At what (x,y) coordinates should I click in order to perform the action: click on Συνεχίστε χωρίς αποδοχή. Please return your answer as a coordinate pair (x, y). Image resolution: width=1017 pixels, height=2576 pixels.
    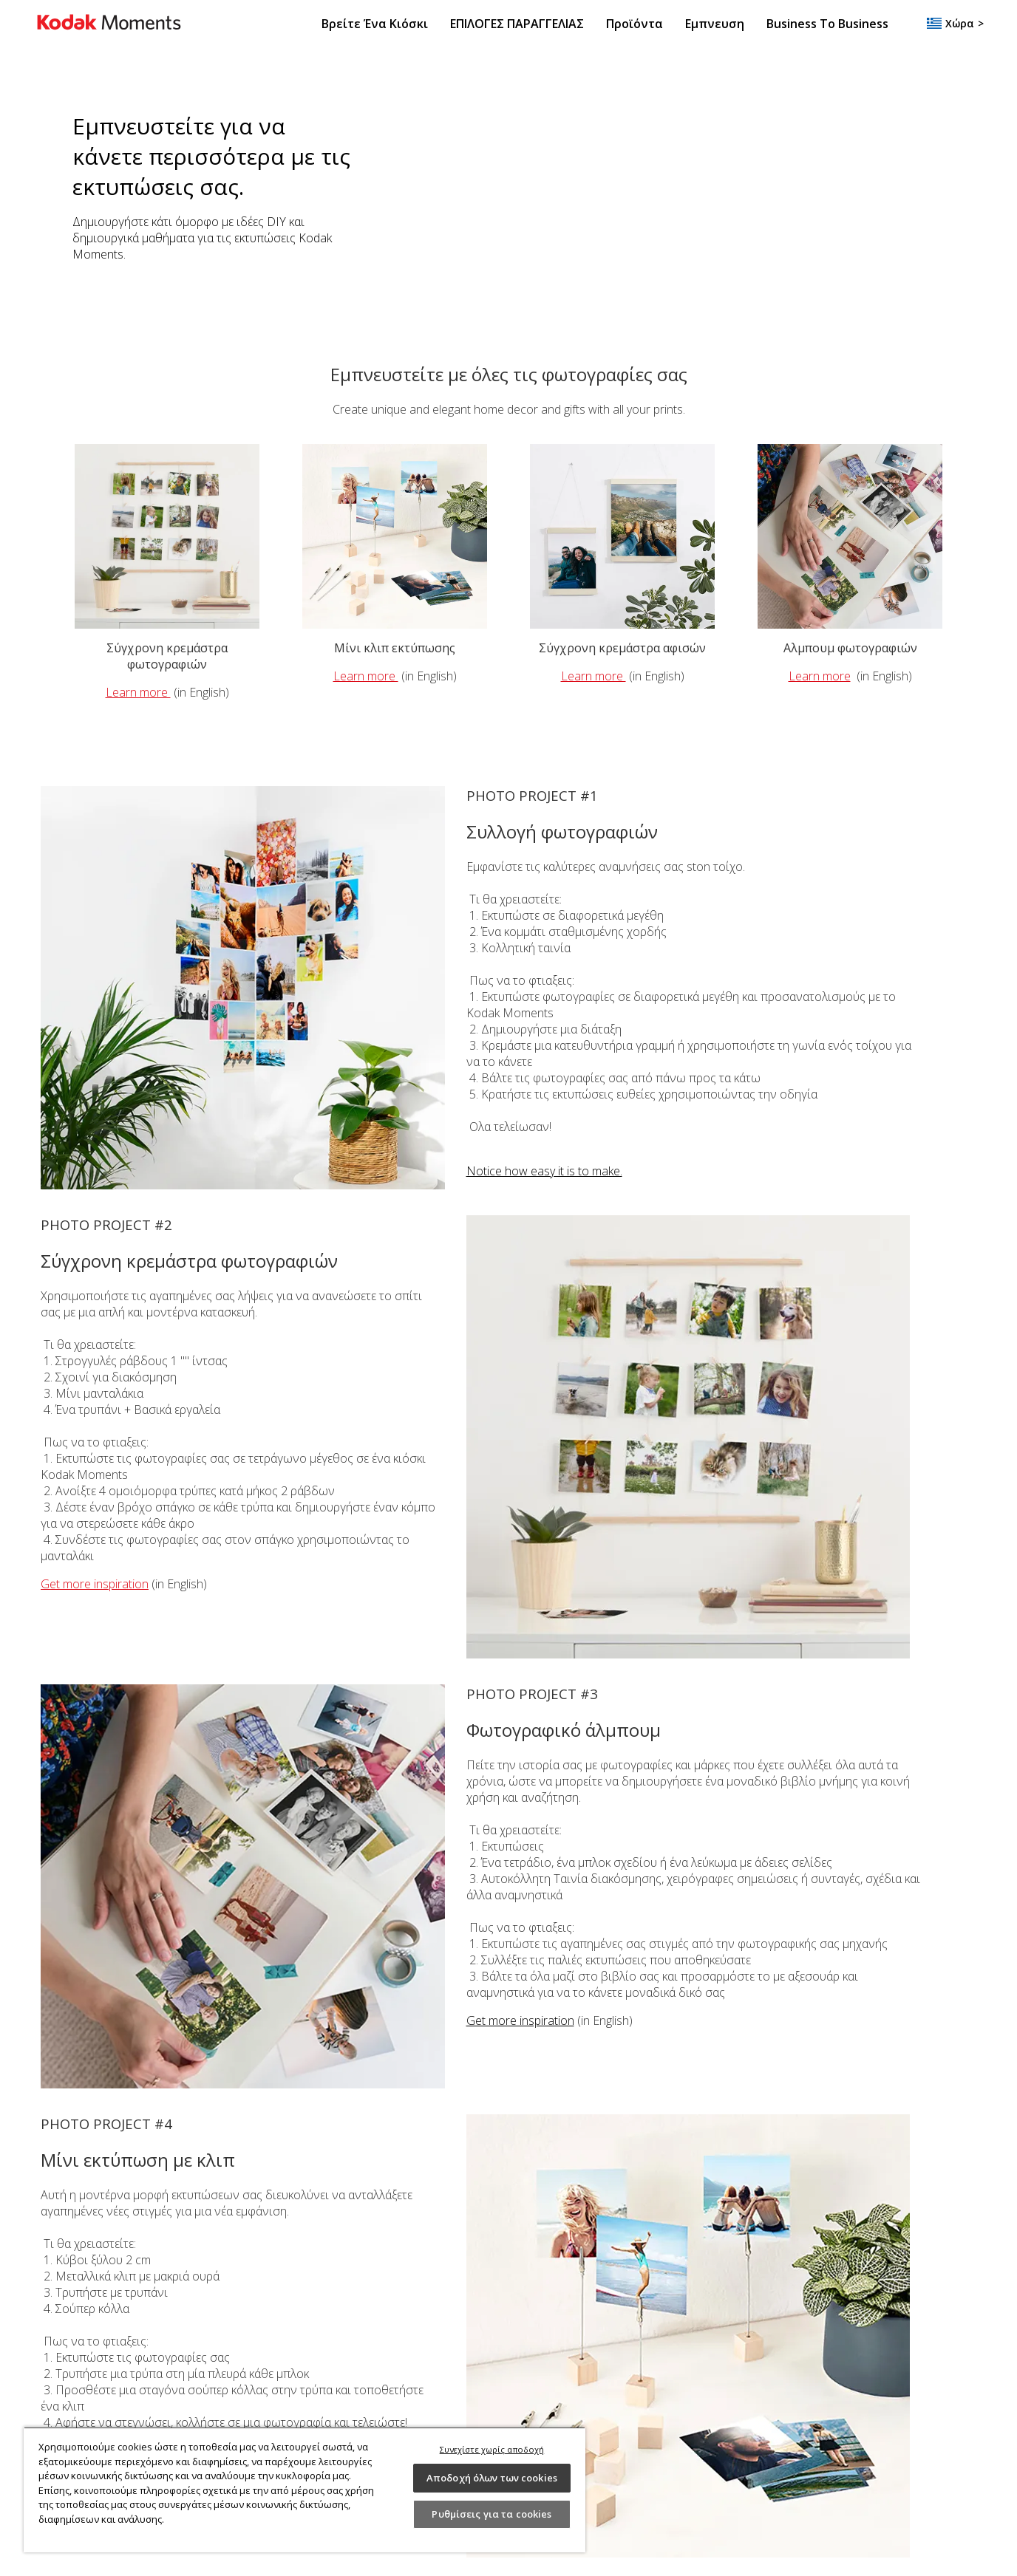
    Looking at the image, I should click on (492, 2449).